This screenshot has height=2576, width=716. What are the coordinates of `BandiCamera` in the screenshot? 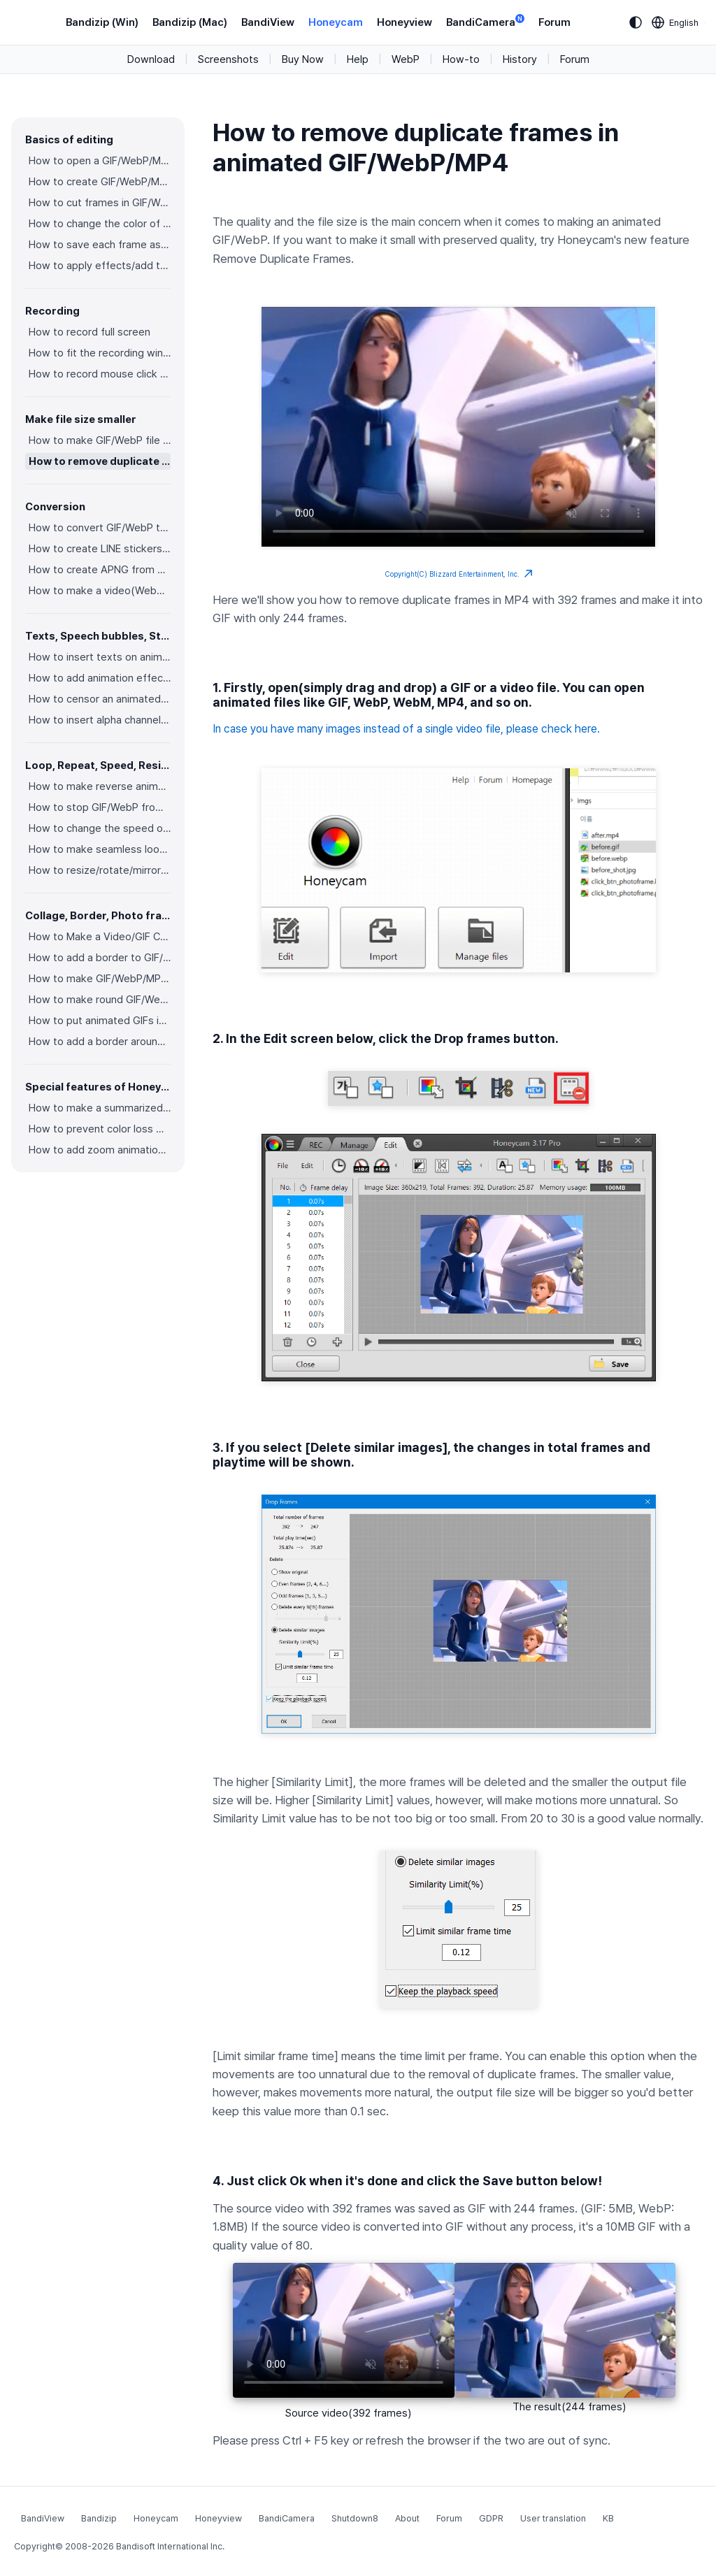 It's located at (485, 21).